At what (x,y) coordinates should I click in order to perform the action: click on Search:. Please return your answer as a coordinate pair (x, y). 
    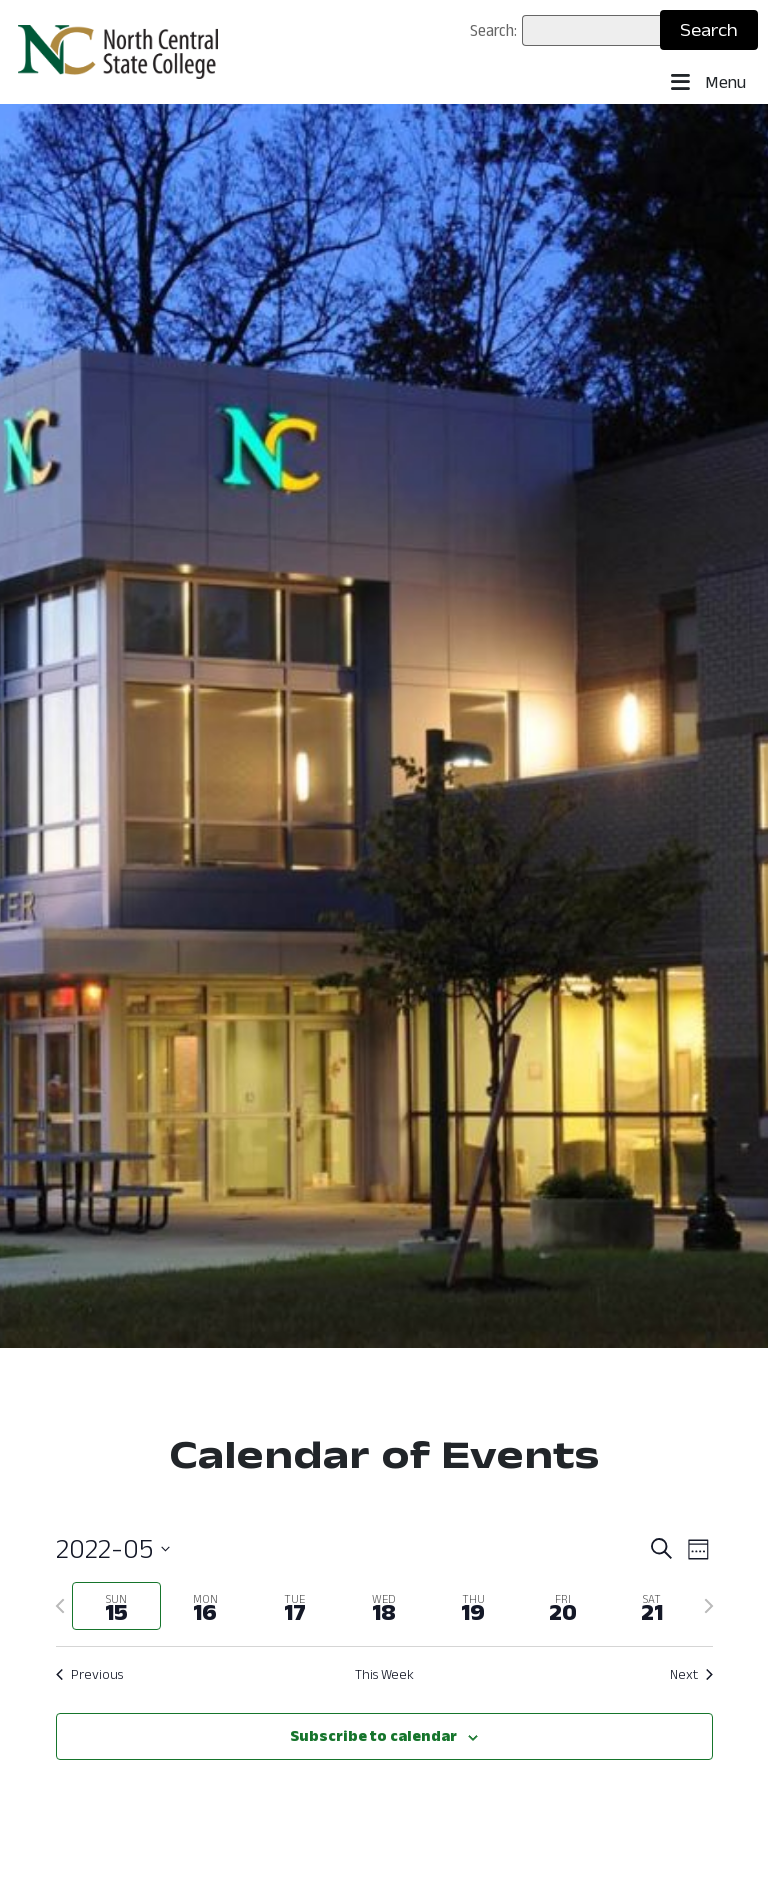
    Looking at the image, I should click on (493, 30).